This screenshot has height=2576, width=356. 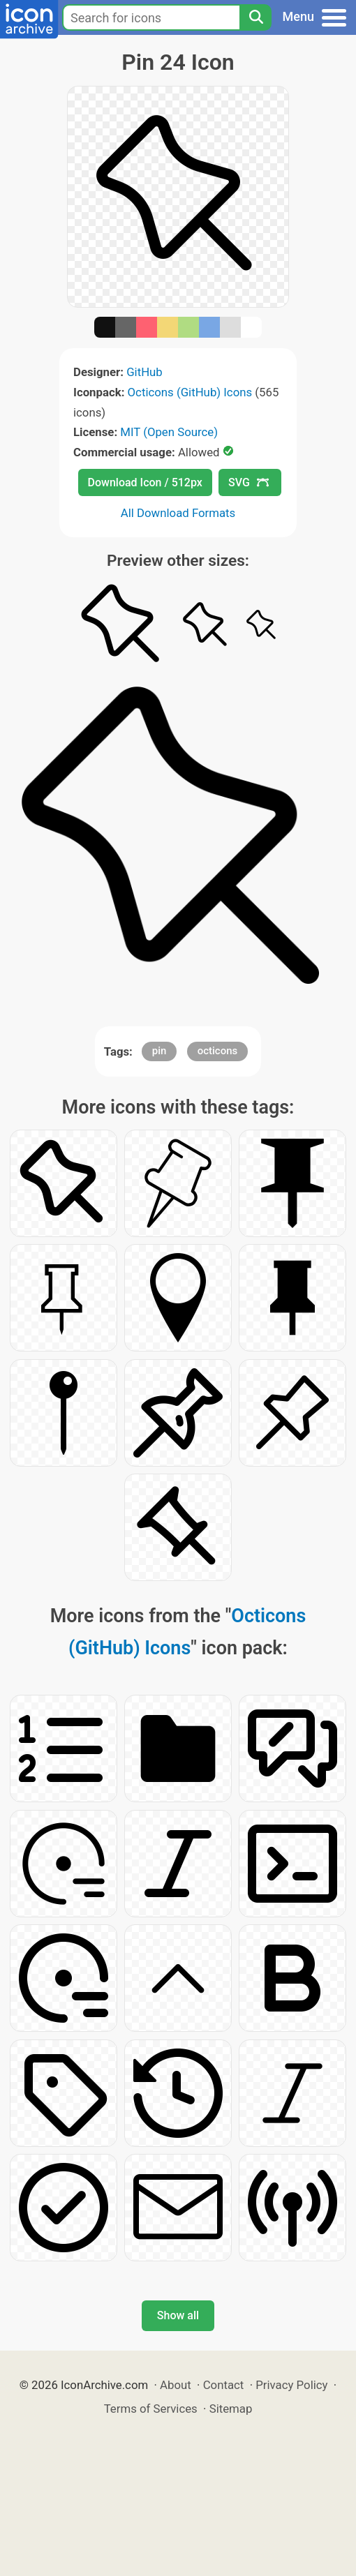 I want to click on [Search], so click(x=255, y=17).